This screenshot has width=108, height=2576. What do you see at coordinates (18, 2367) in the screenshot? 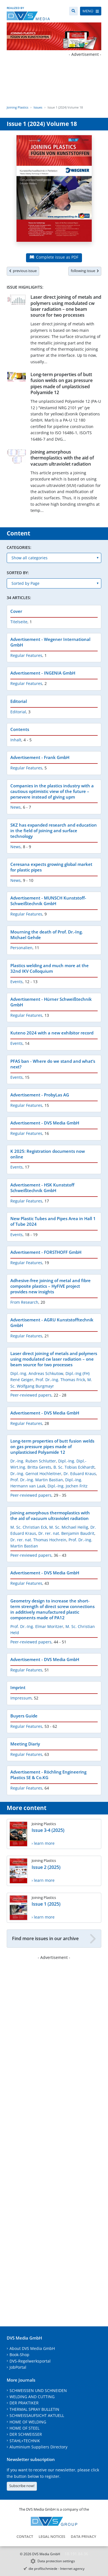
I see `JobPortal` at bounding box center [18, 2367].